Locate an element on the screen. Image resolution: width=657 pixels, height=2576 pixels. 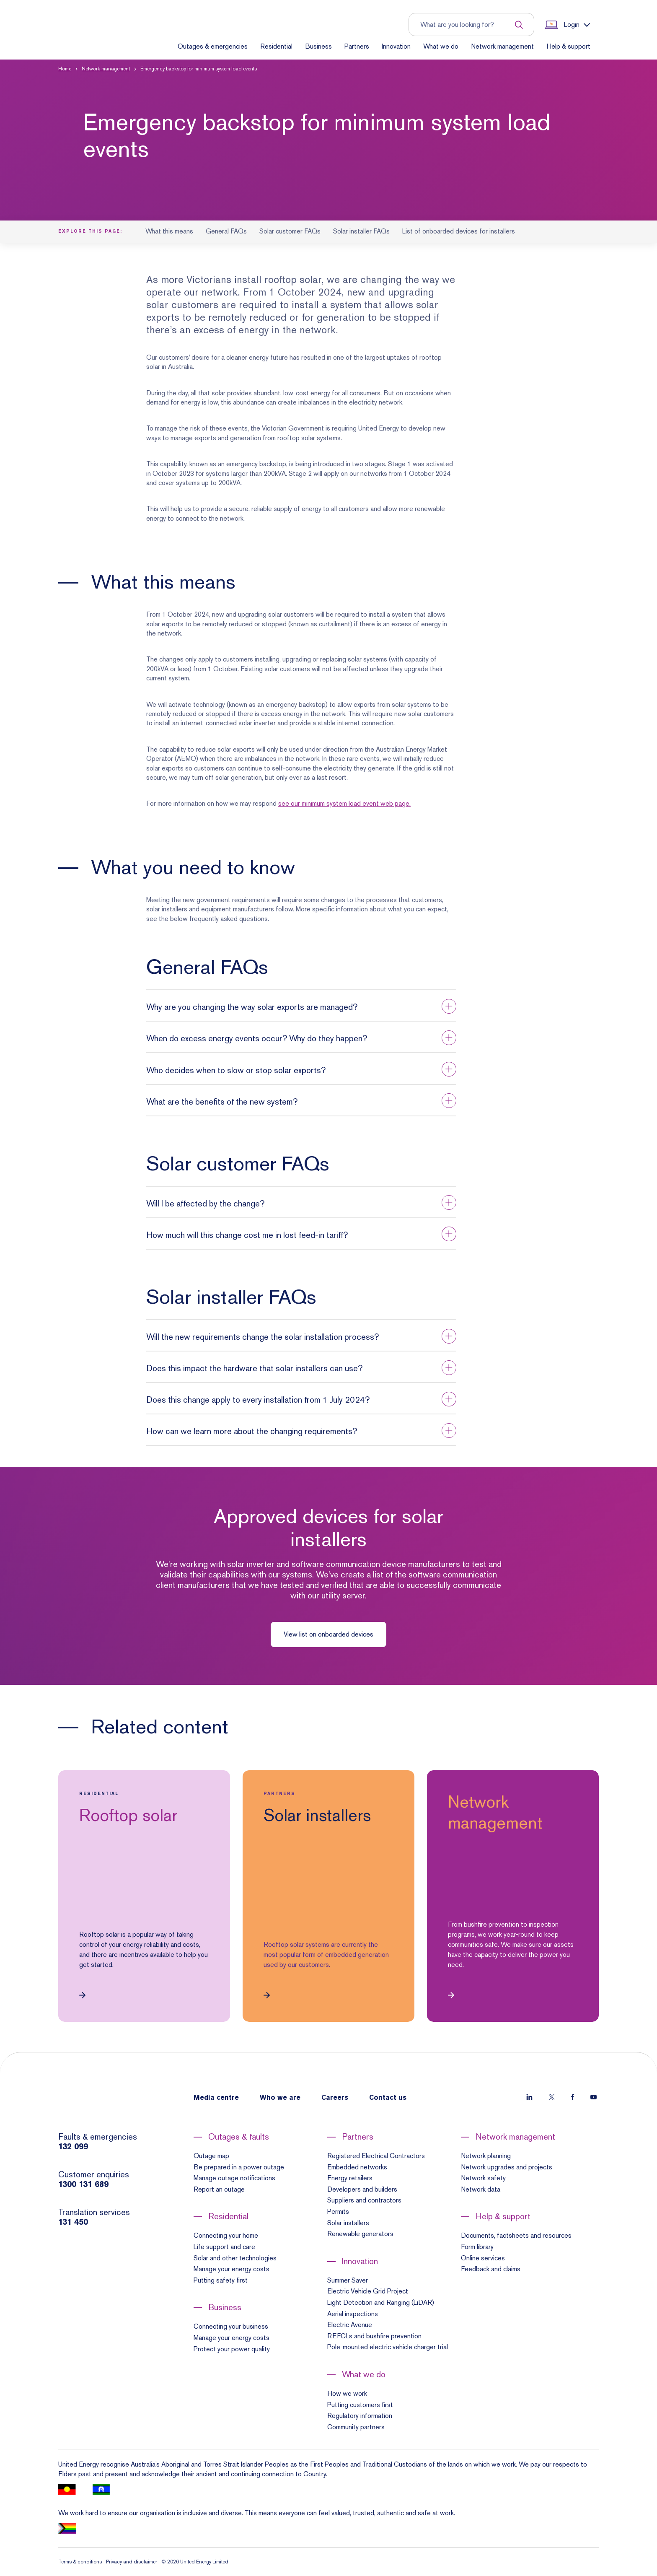
see our minimum system load event web page. is located at coordinates (344, 803).